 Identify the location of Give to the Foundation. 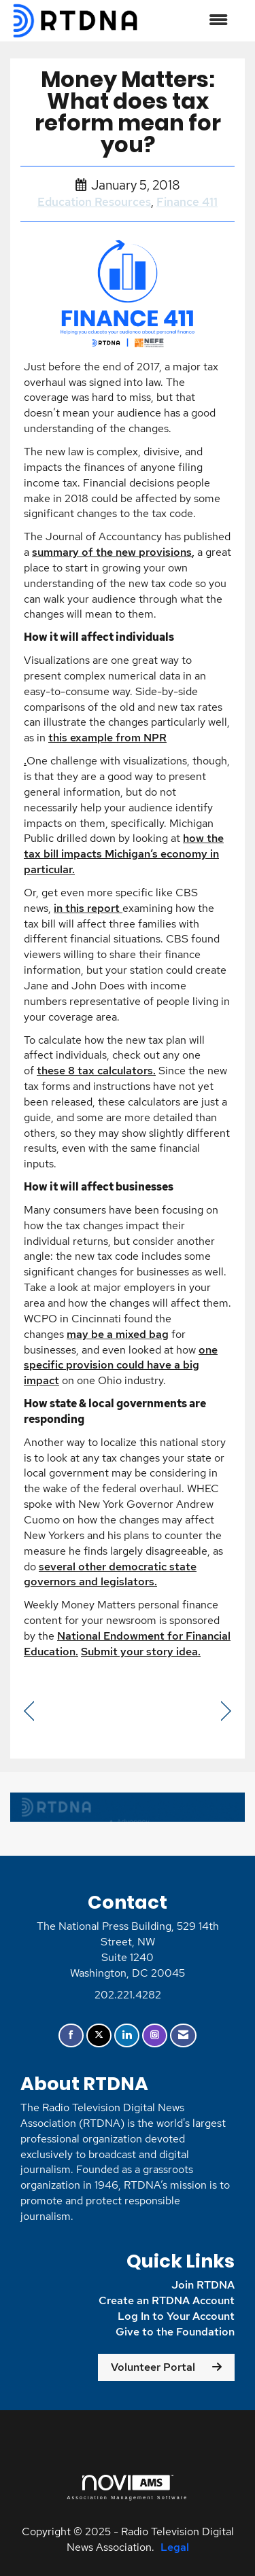
(174, 2332).